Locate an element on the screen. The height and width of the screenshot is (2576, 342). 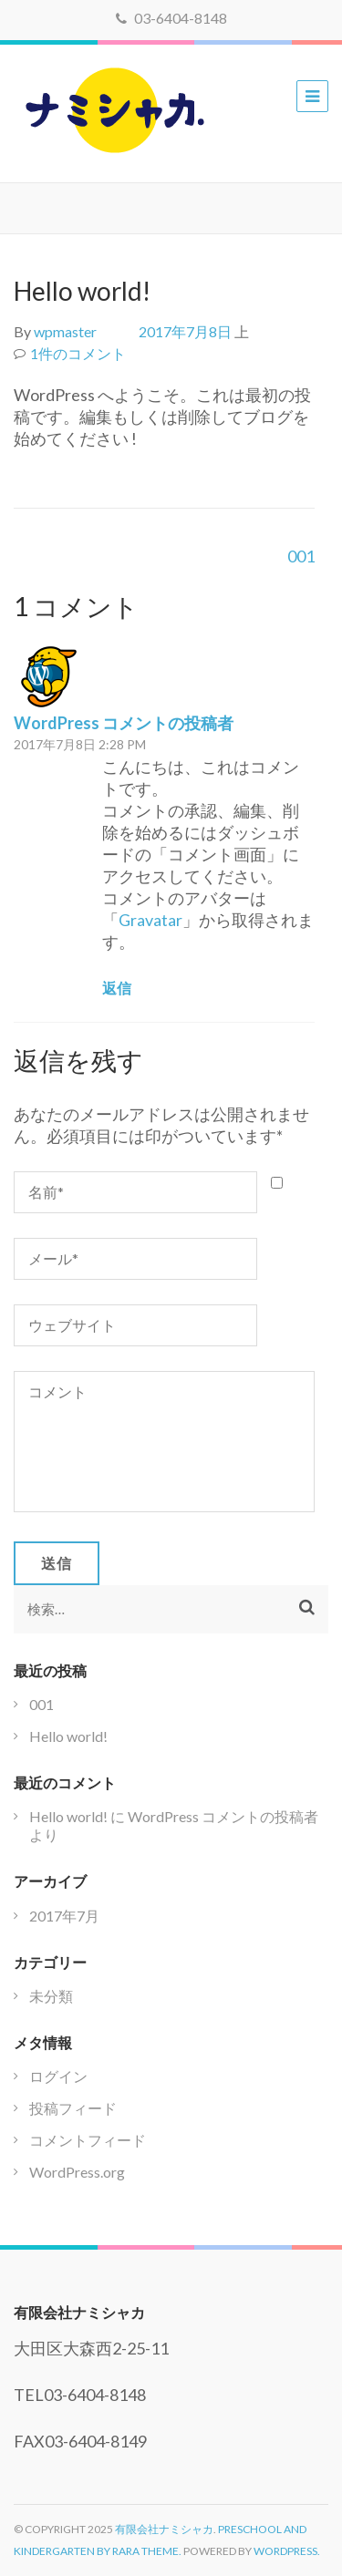
wpmaster is located at coordinates (65, 331).